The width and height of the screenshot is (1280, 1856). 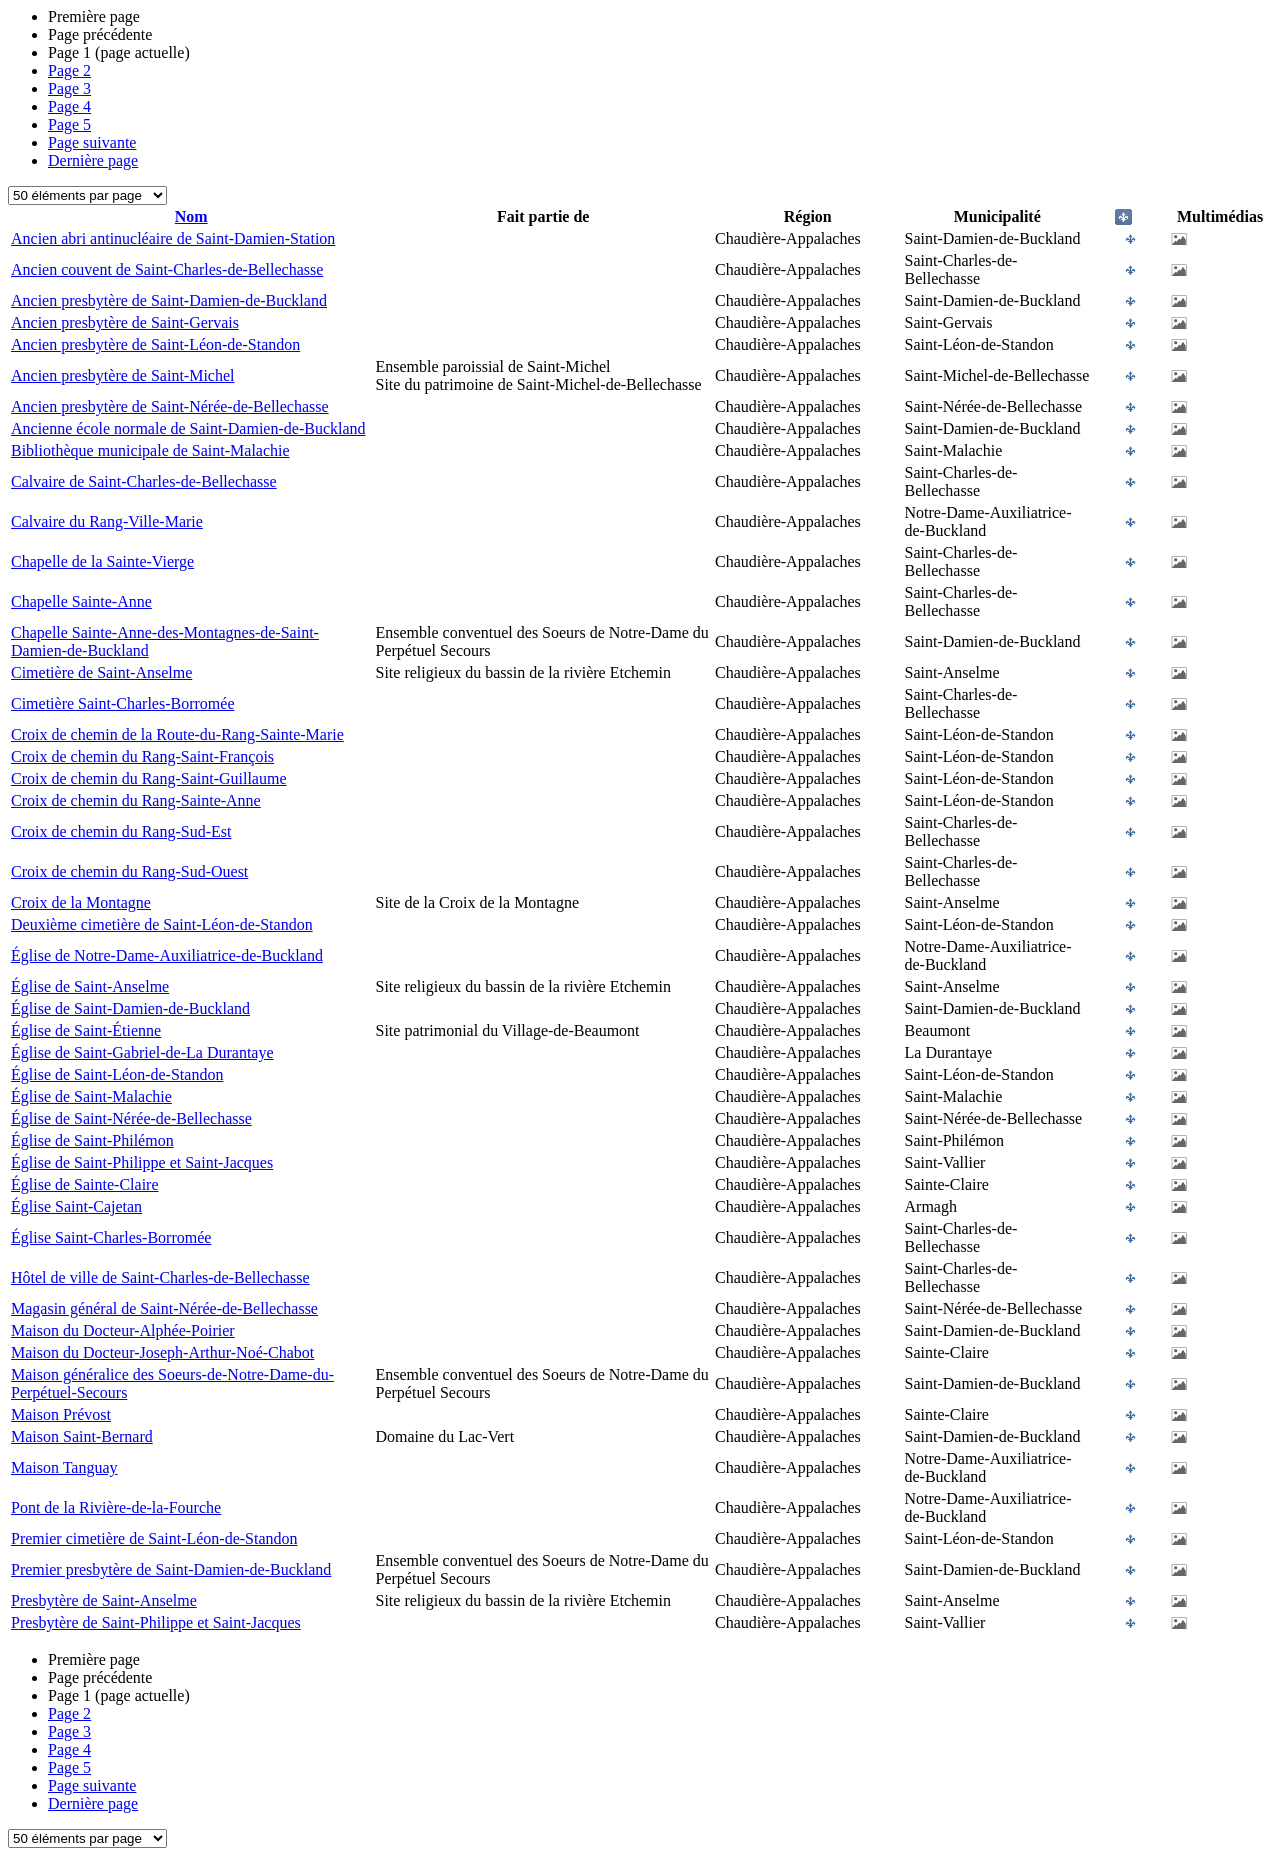 I want to click on Presbytère de Saint-Philippe et Saint-Jacques, so click(x=156, y=1622).